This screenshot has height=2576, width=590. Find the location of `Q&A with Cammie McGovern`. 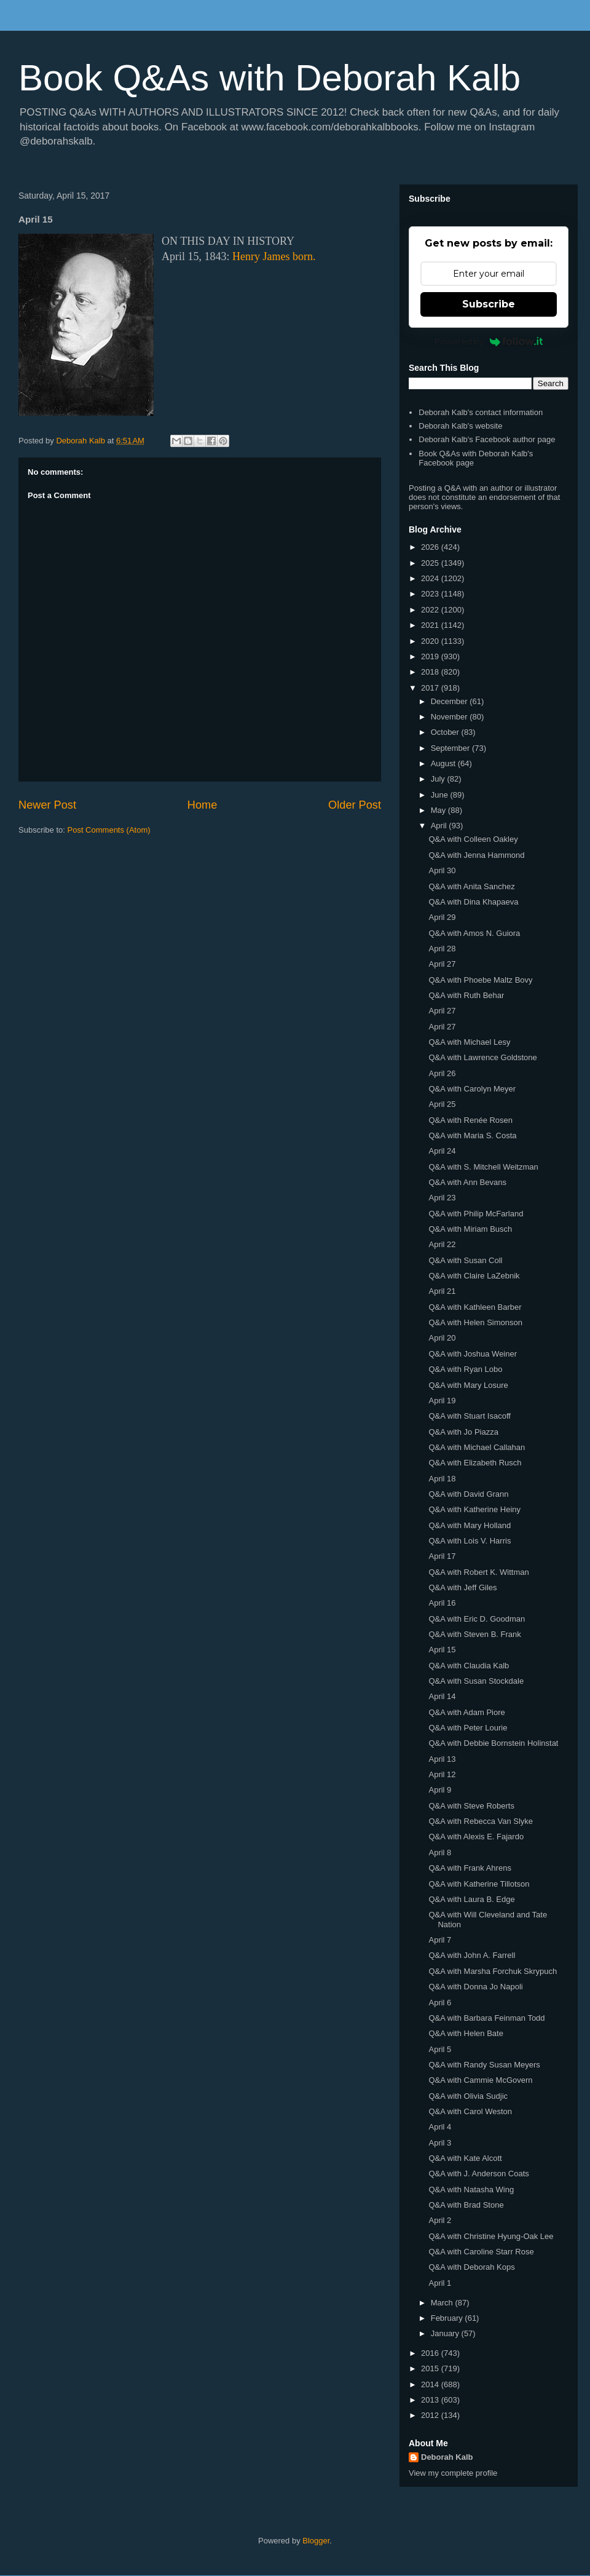

Q&A with Cammie McGovern is located at coordinates (480, 2080).